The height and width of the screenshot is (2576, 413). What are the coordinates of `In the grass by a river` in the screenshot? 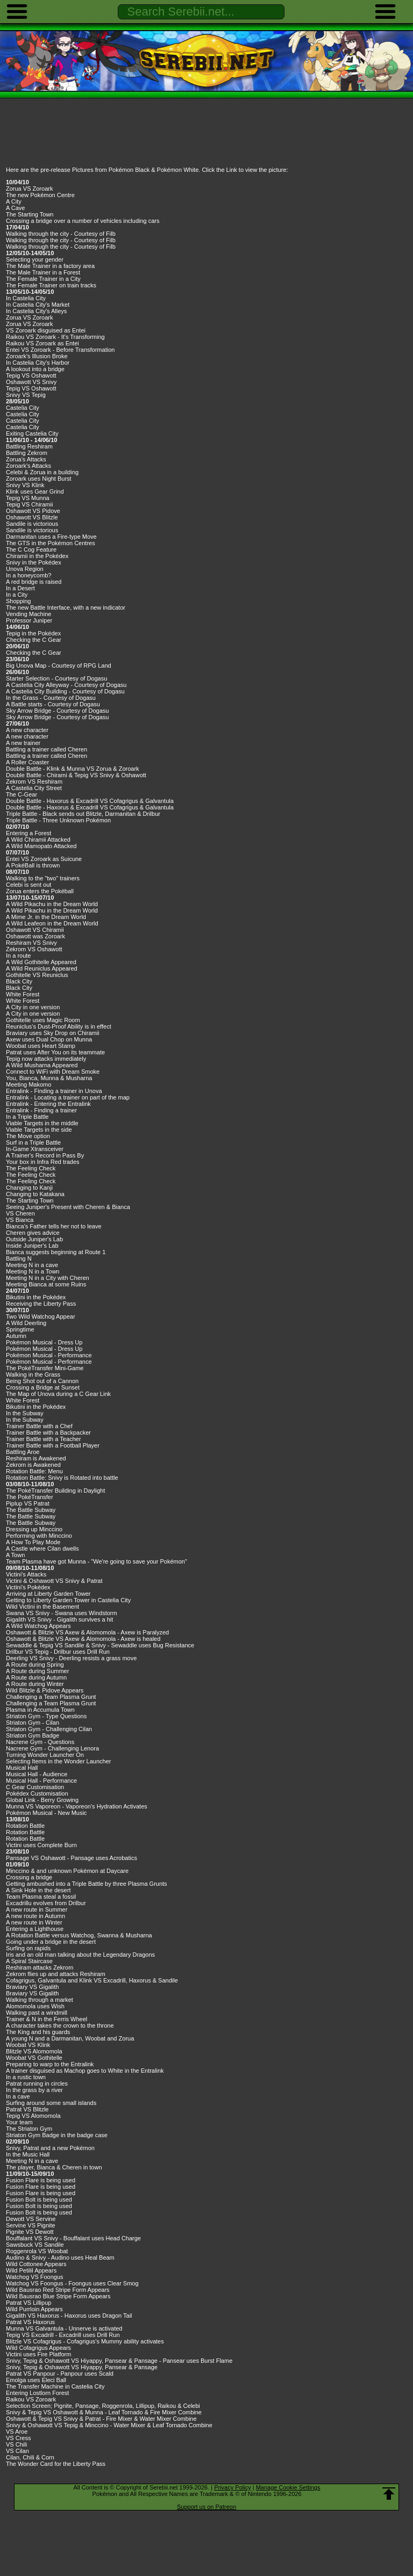 It's located at (34, 2090).